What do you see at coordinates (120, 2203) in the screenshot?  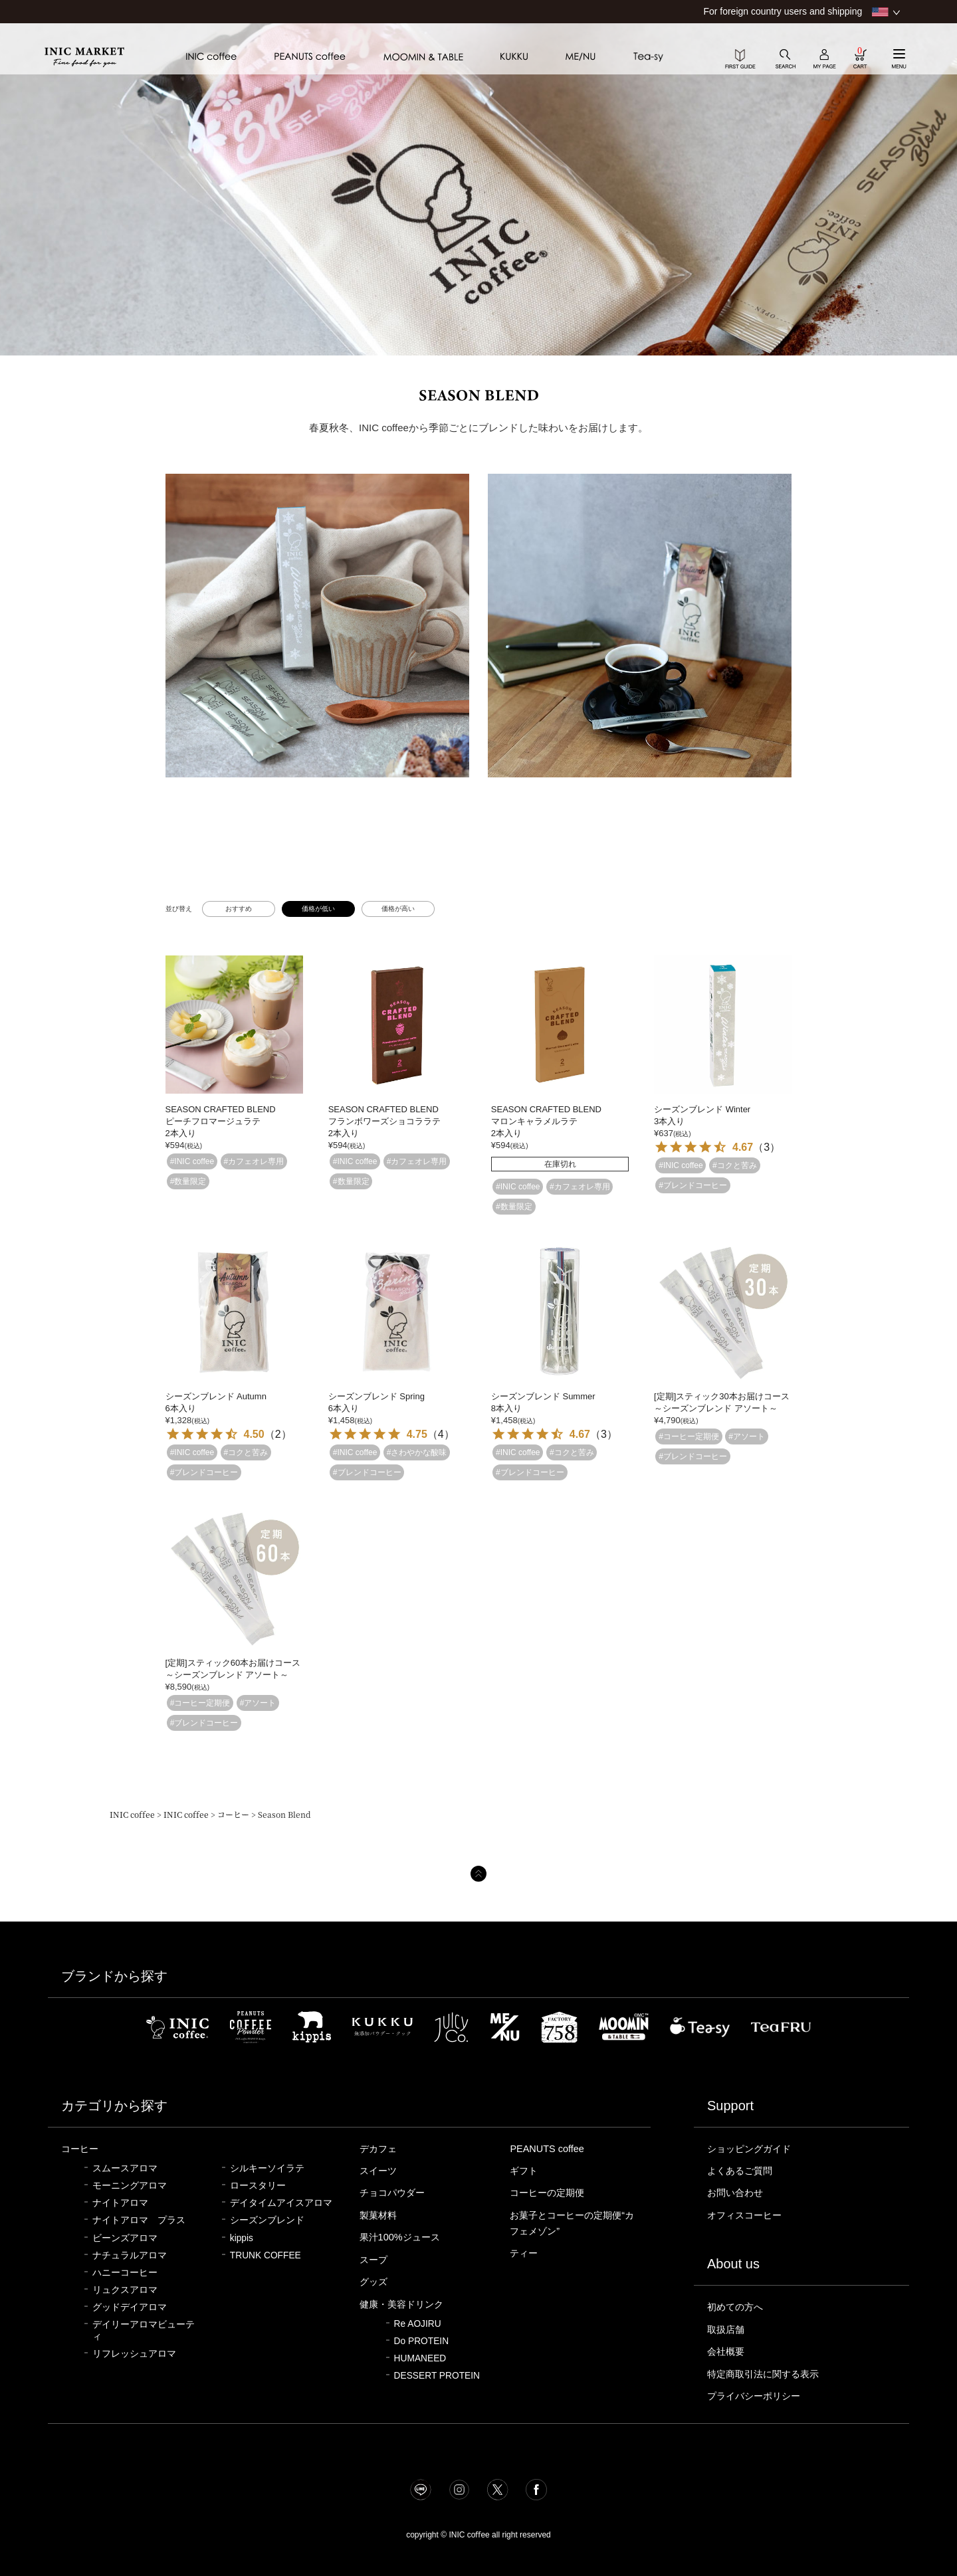 I see `ナイトアロマ` at bounding box center [120, 2203].